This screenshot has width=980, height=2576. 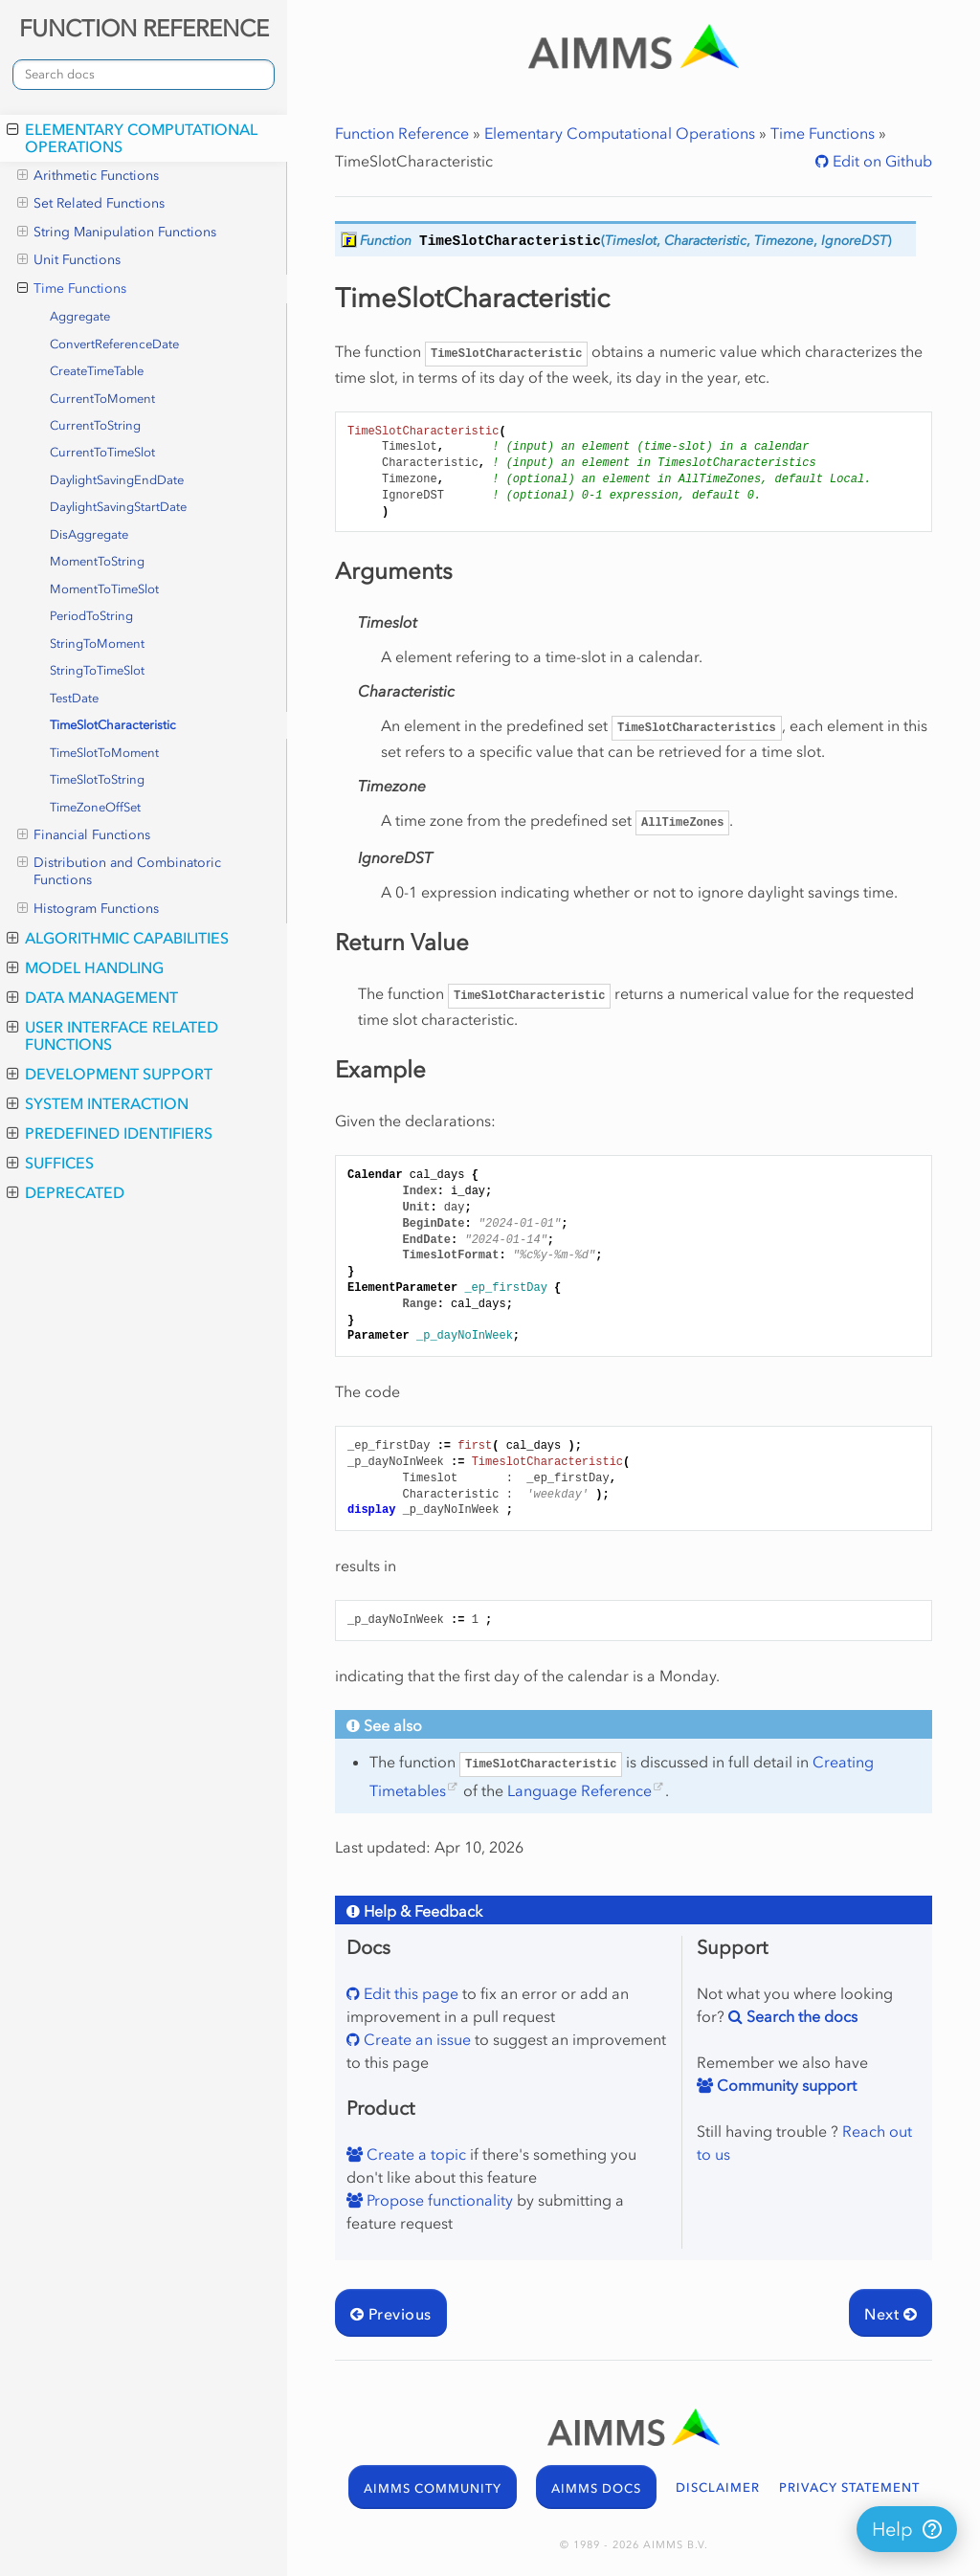 I want to click on DaylightSavingStartDate, so click(x=118, y=507).